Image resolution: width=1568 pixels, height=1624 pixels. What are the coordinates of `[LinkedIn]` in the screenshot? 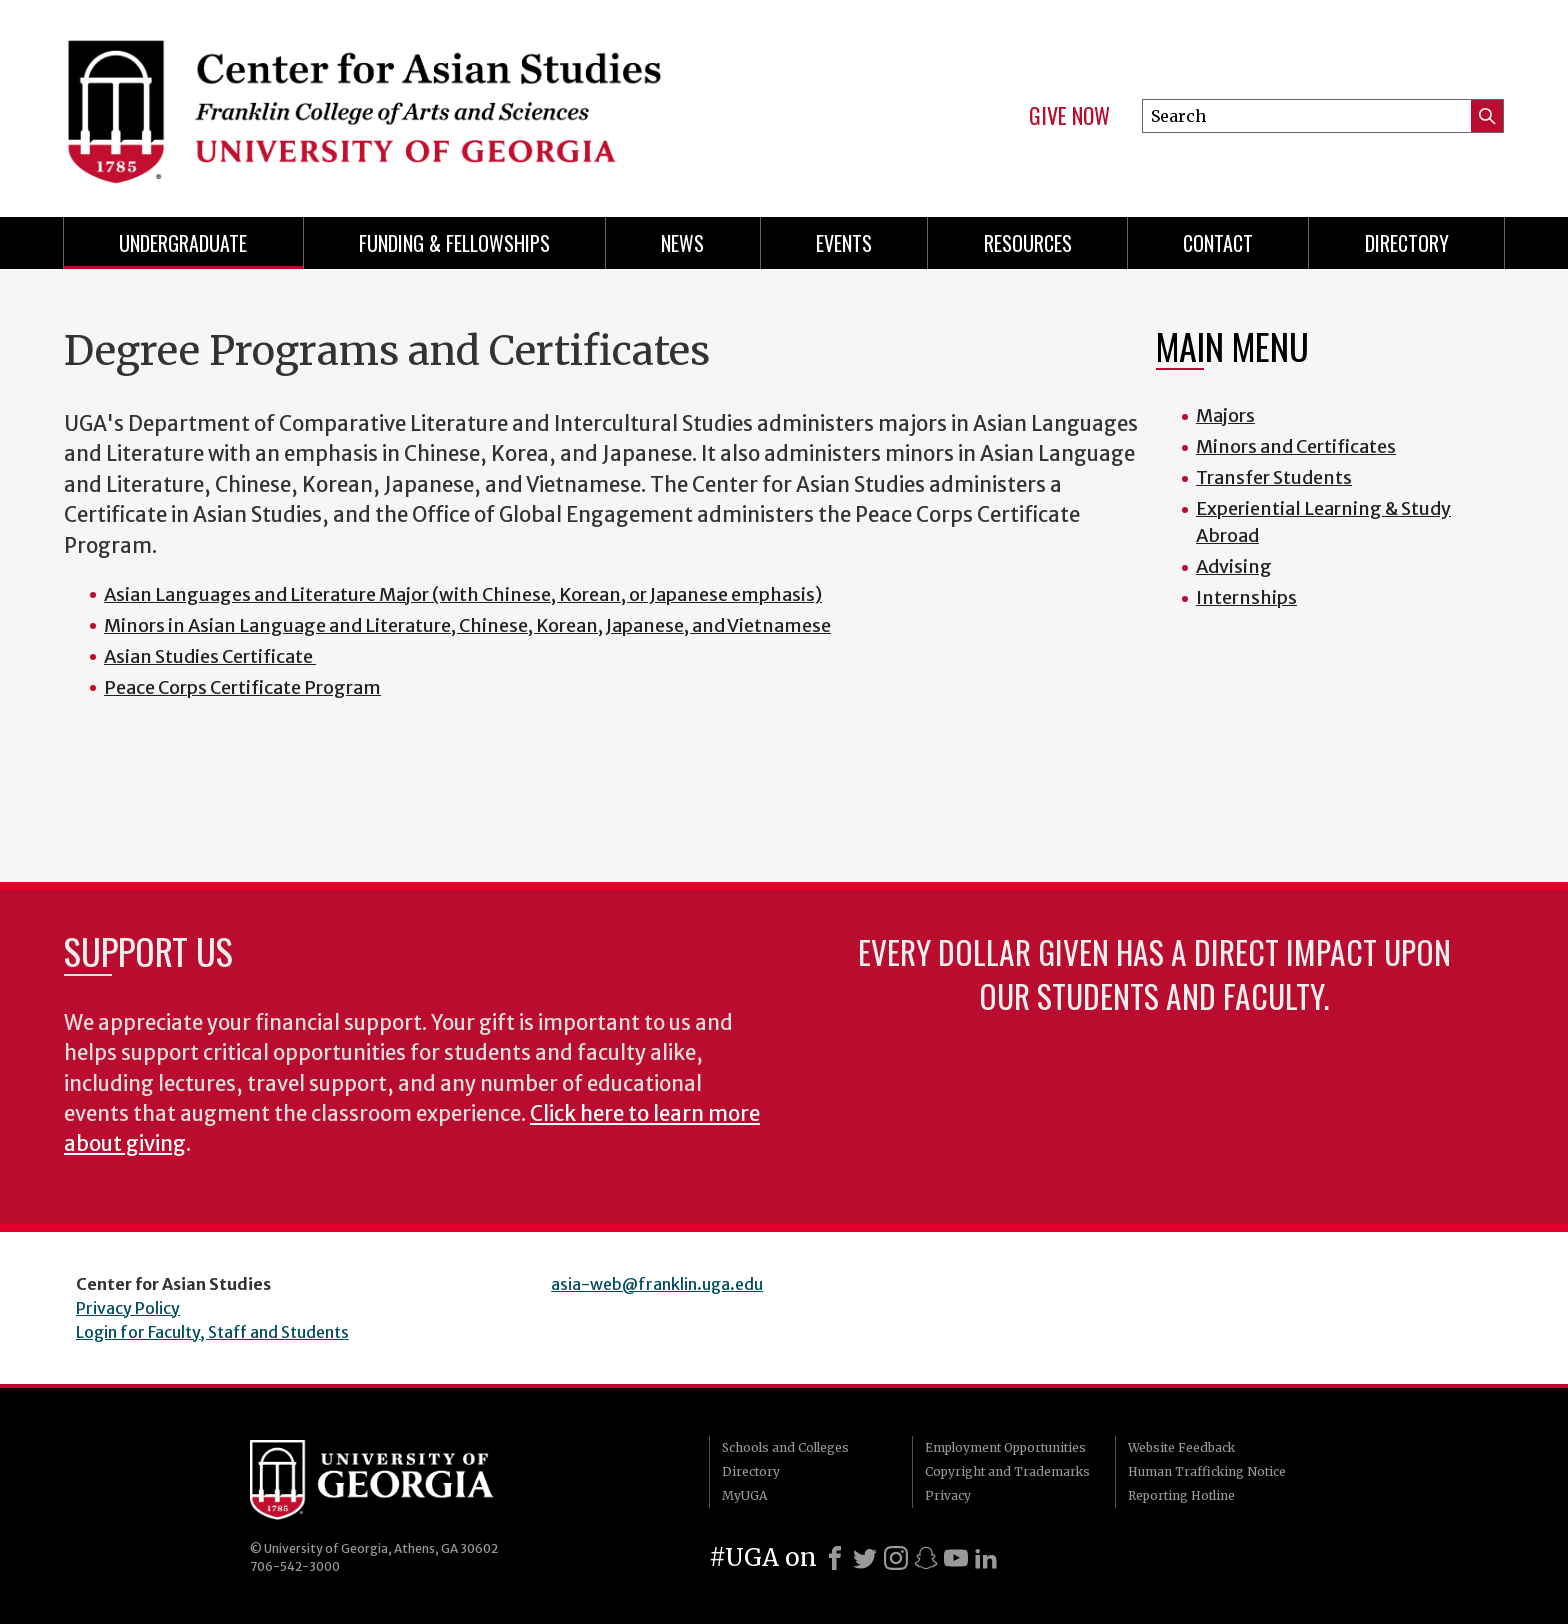 It's located at (986, 1558).